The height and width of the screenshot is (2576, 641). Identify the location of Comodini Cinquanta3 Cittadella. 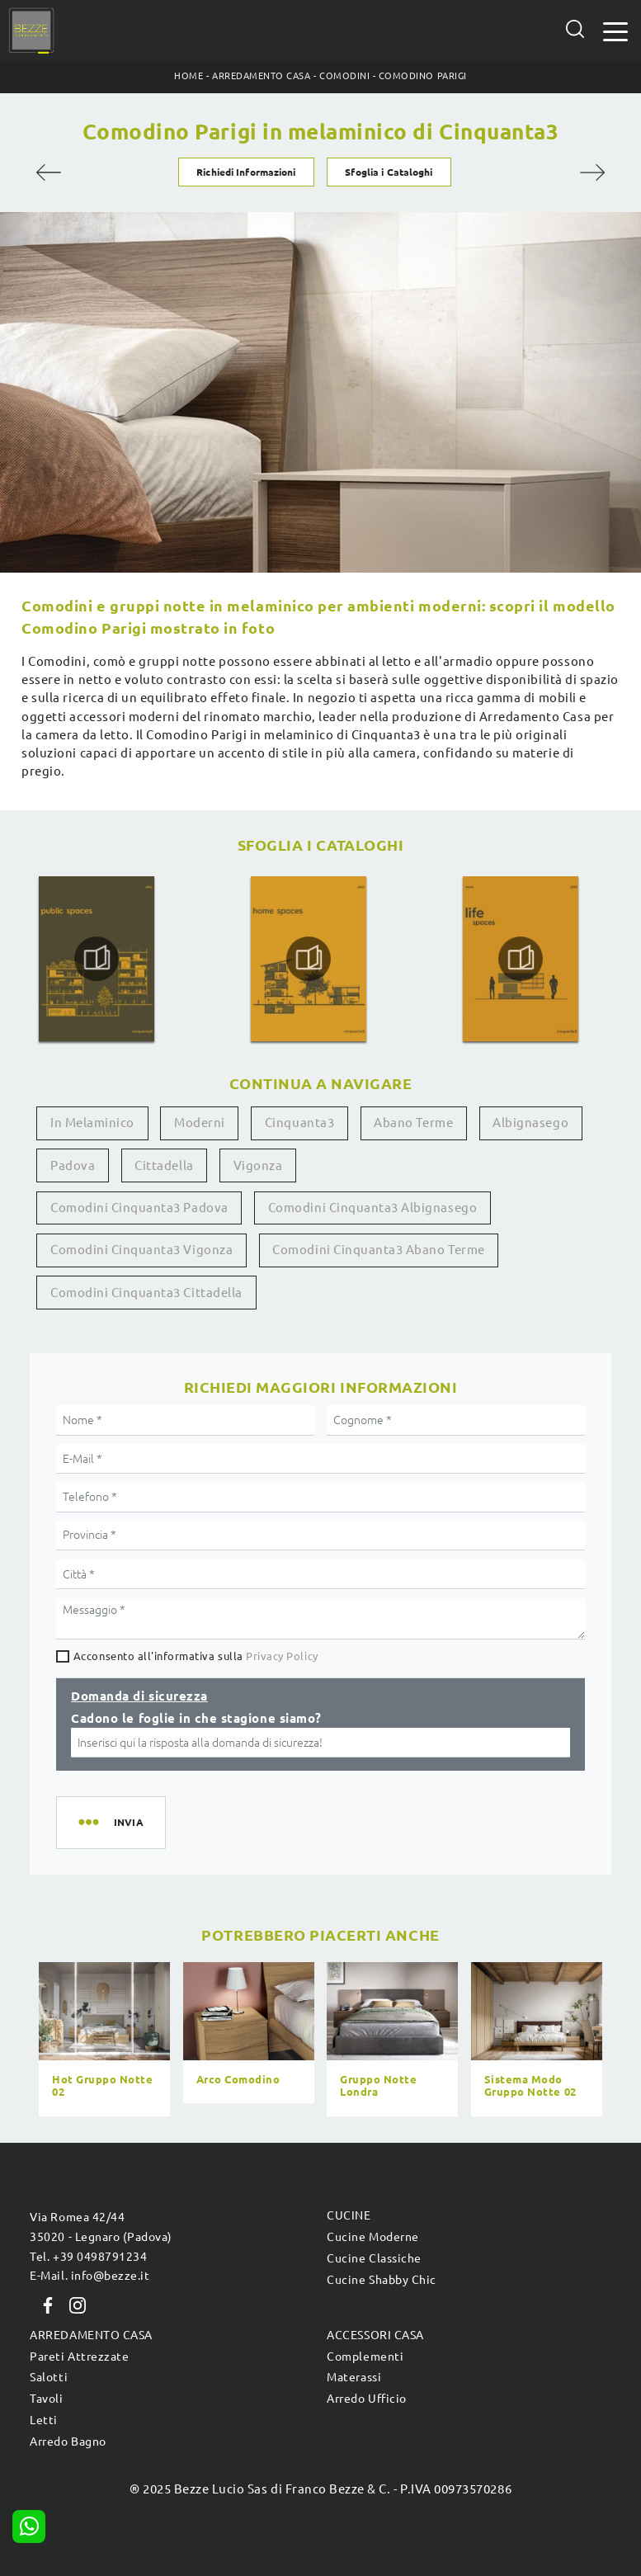
(146, 1293).